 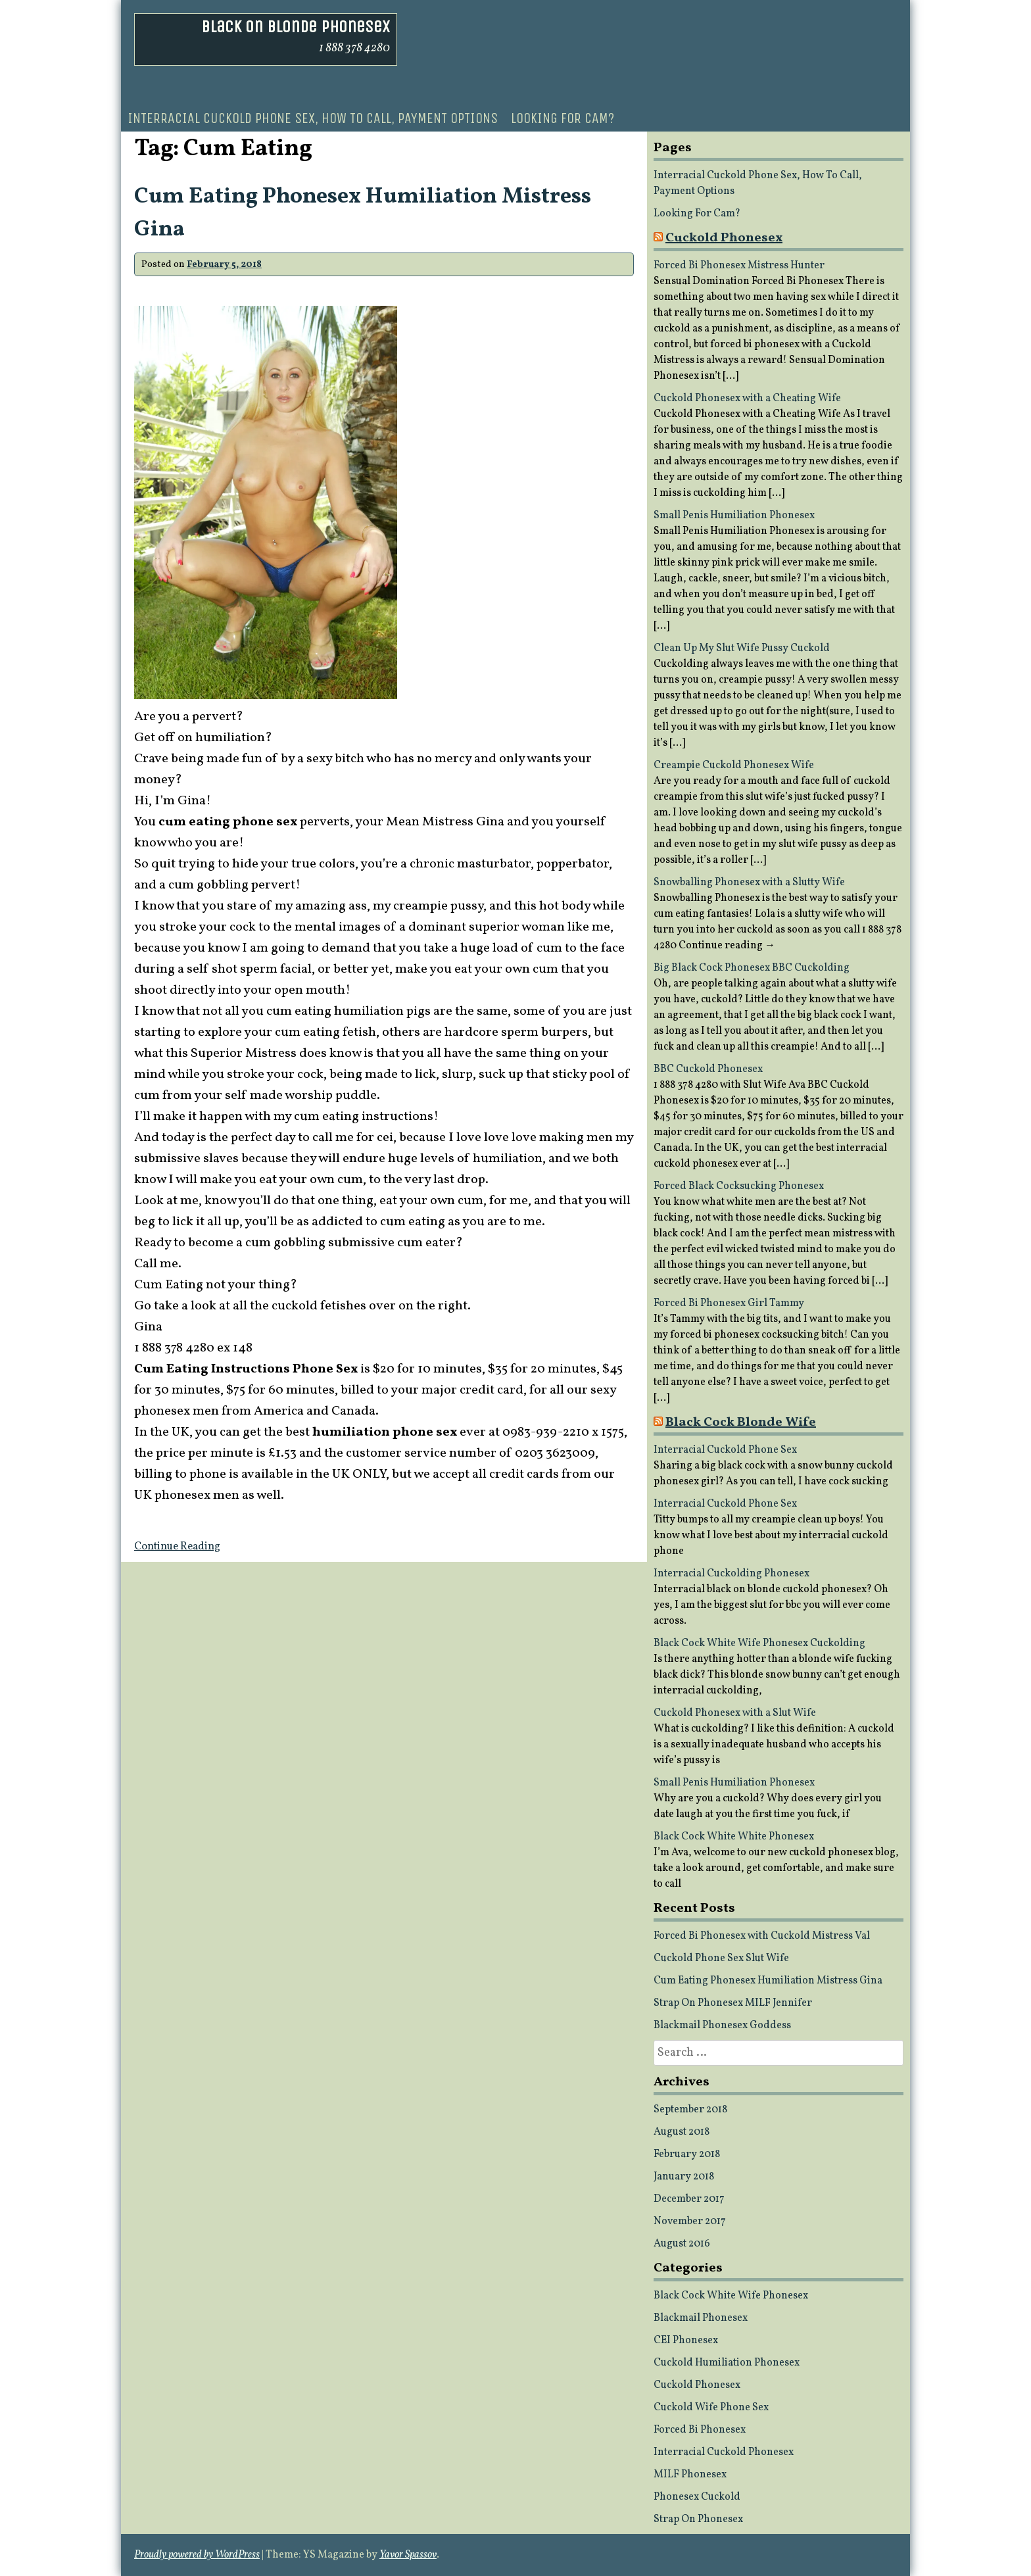 What do you see at coordinates (742, 648) in the screenshot?
I see `Clean Up My Slut Wife Pussy Cuckold` at bounding box center [742, 648].